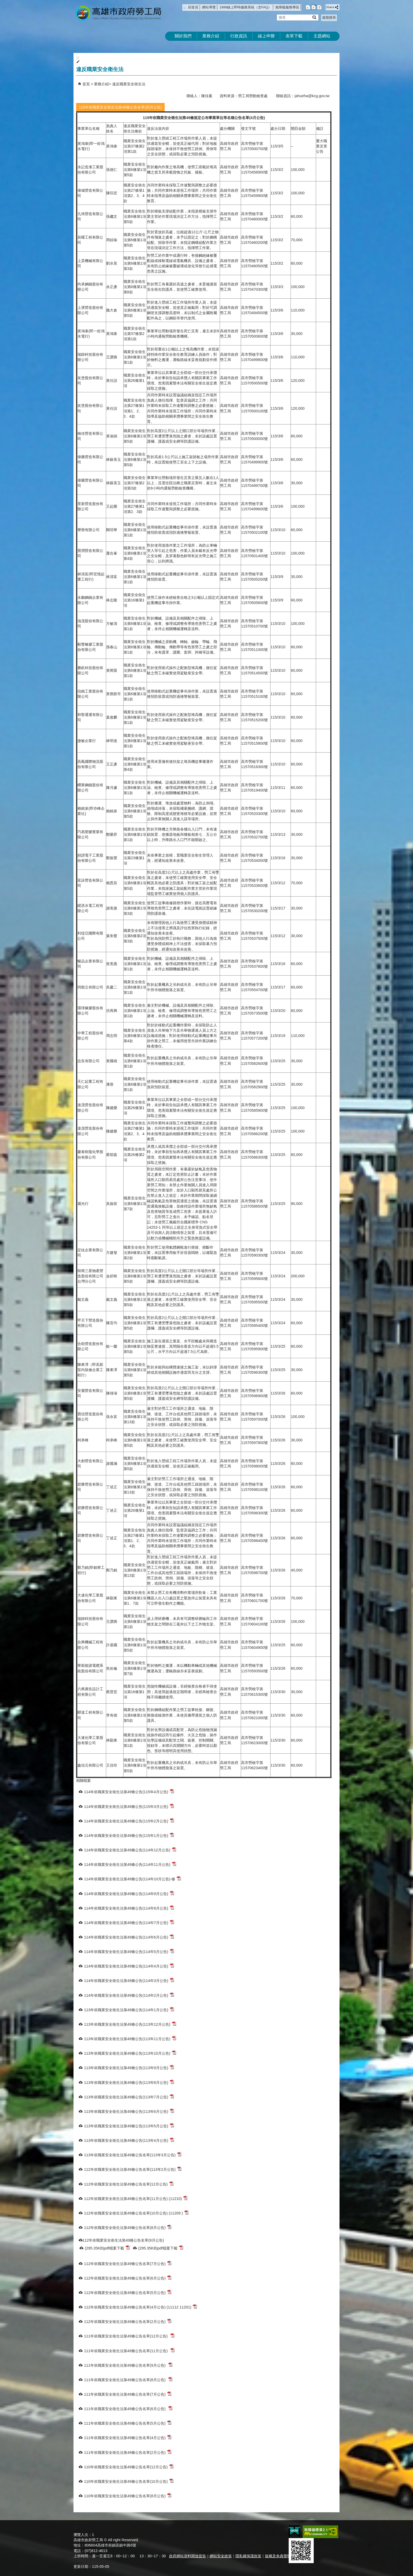  I want to click on 114年依職業安全衛生法第49條公告(115年1月公告), so click(129, 1835).